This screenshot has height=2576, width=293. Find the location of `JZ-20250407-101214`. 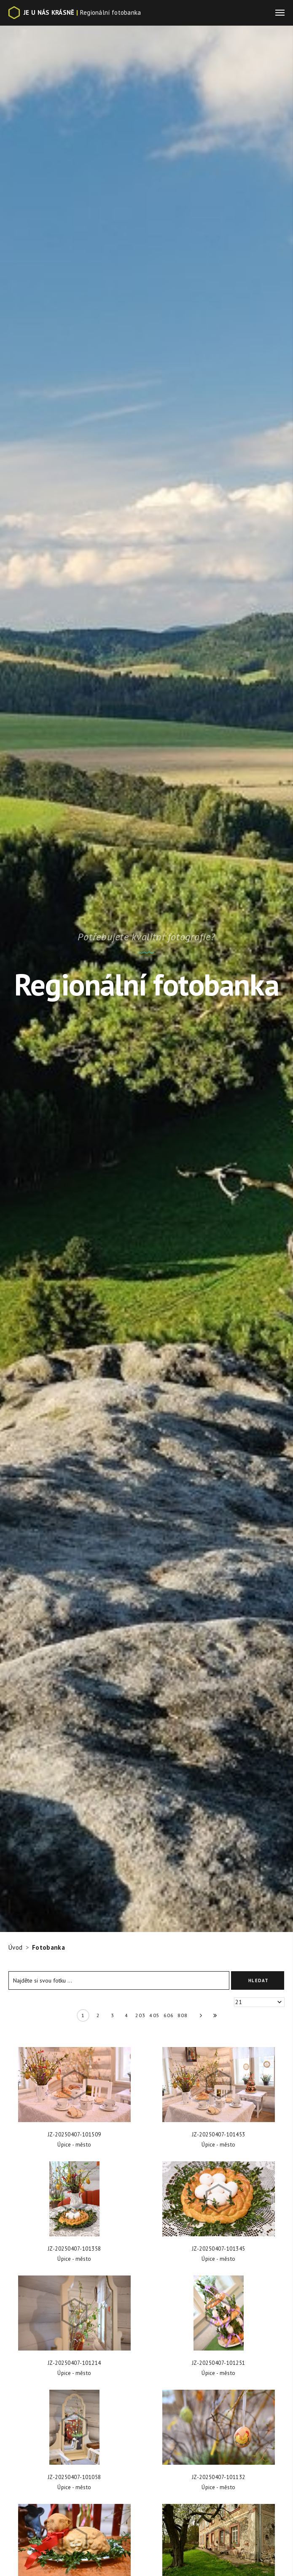

JZ-20250407-101214 is located at coordinates (74, 2363).